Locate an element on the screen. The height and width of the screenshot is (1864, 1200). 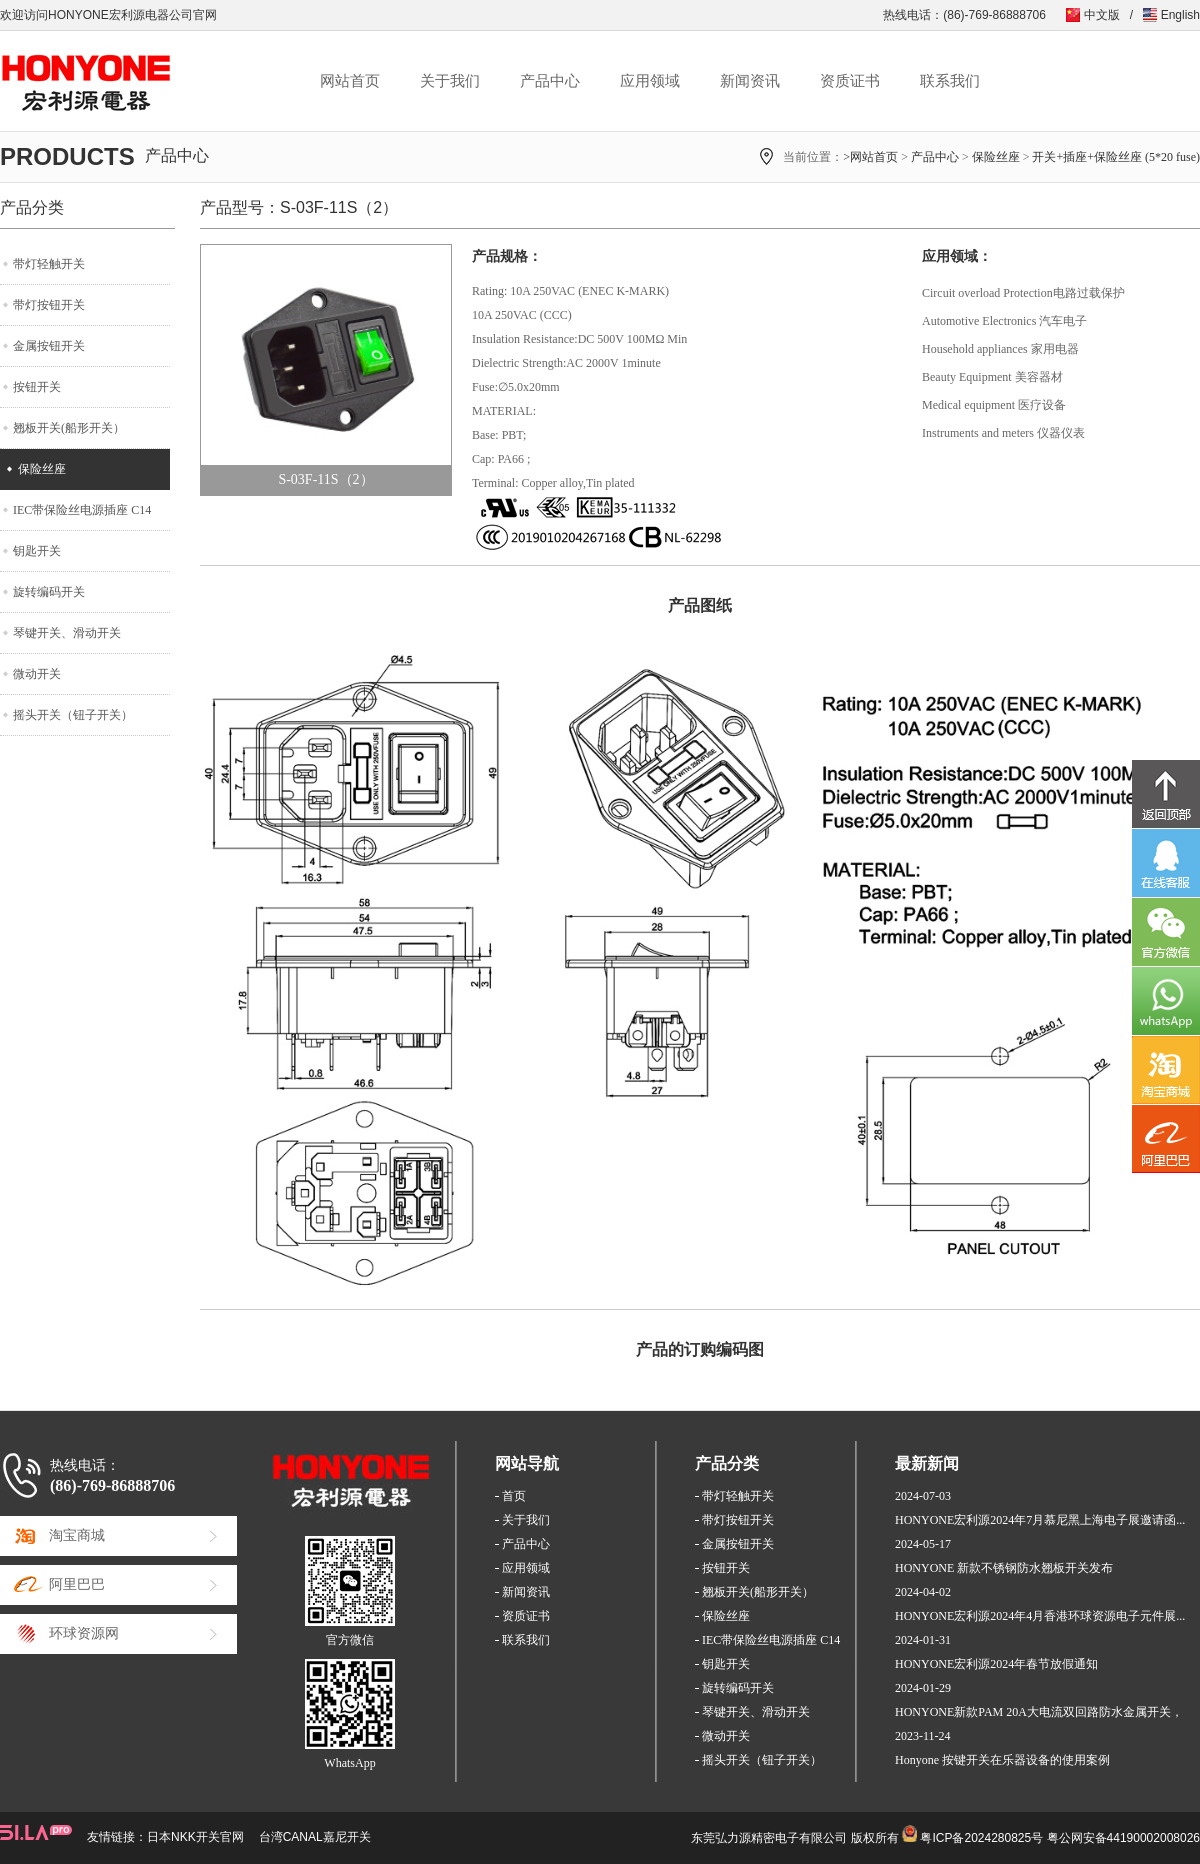
Honyone 按键开关在乐器设备的使用案例 is located at coordinates (1002, 1760).